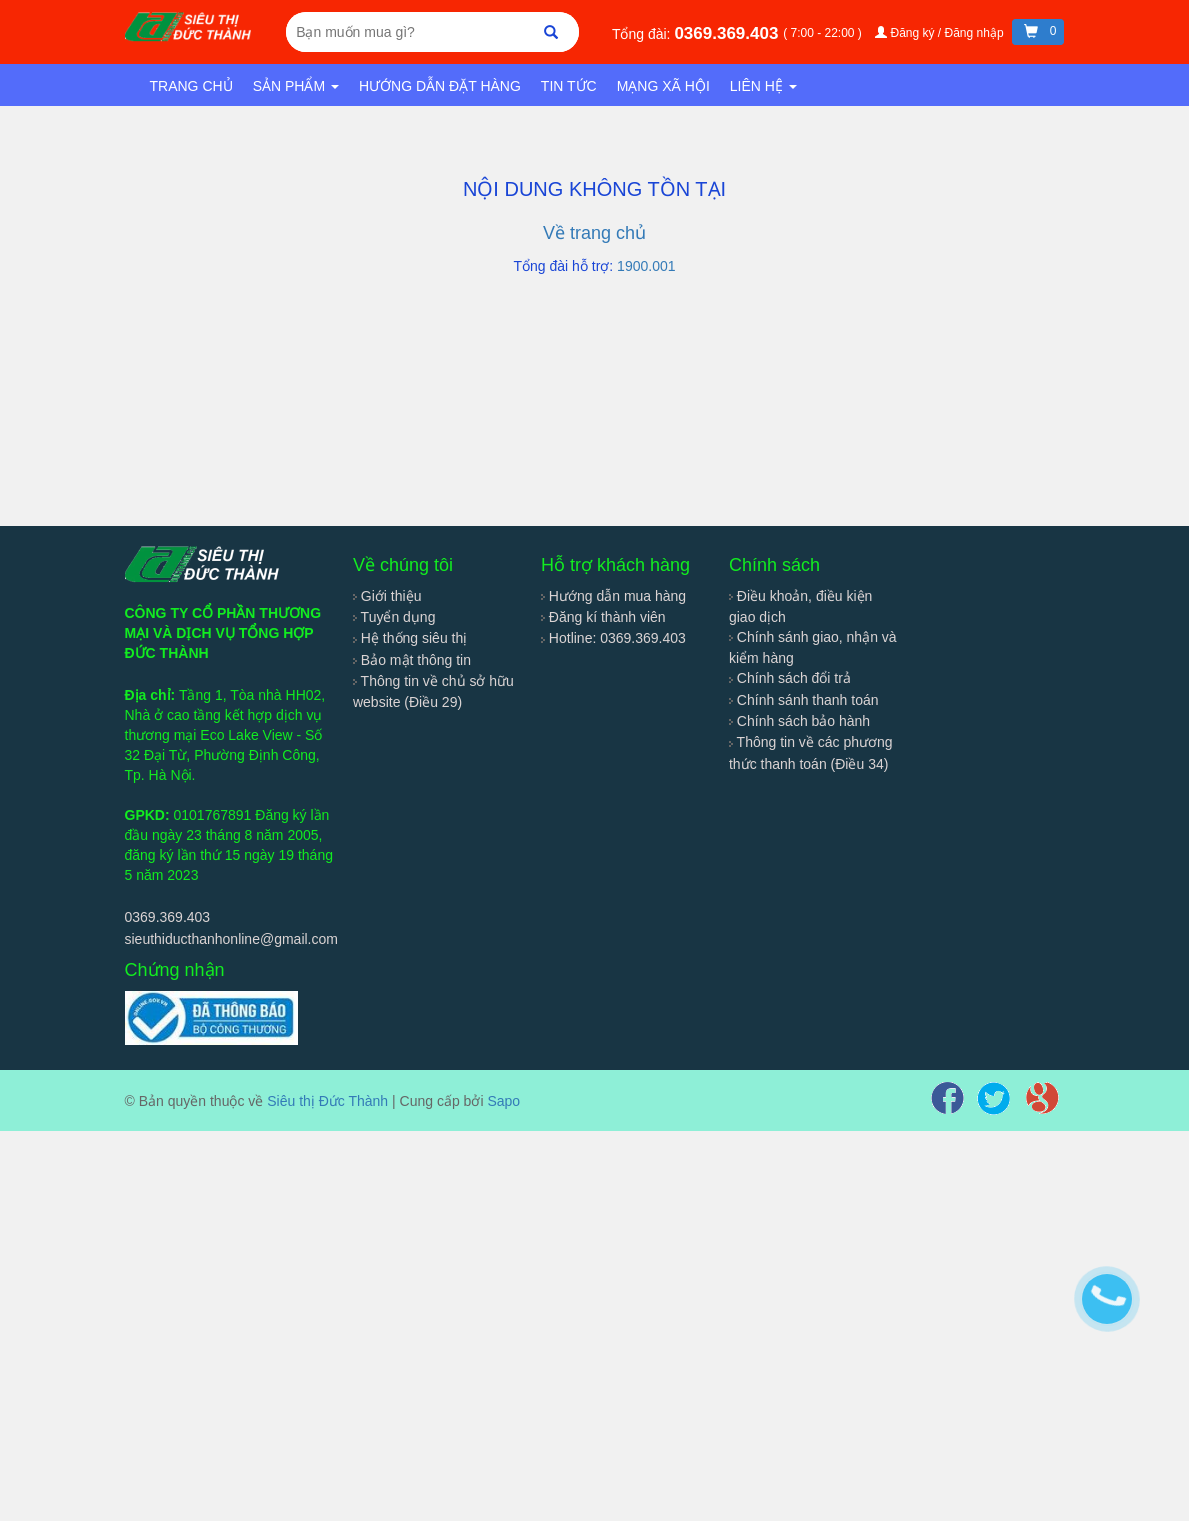 This screenshot has width=1189, height=1521. I want to click on Chính sách đổi trả, so click(790, 678).